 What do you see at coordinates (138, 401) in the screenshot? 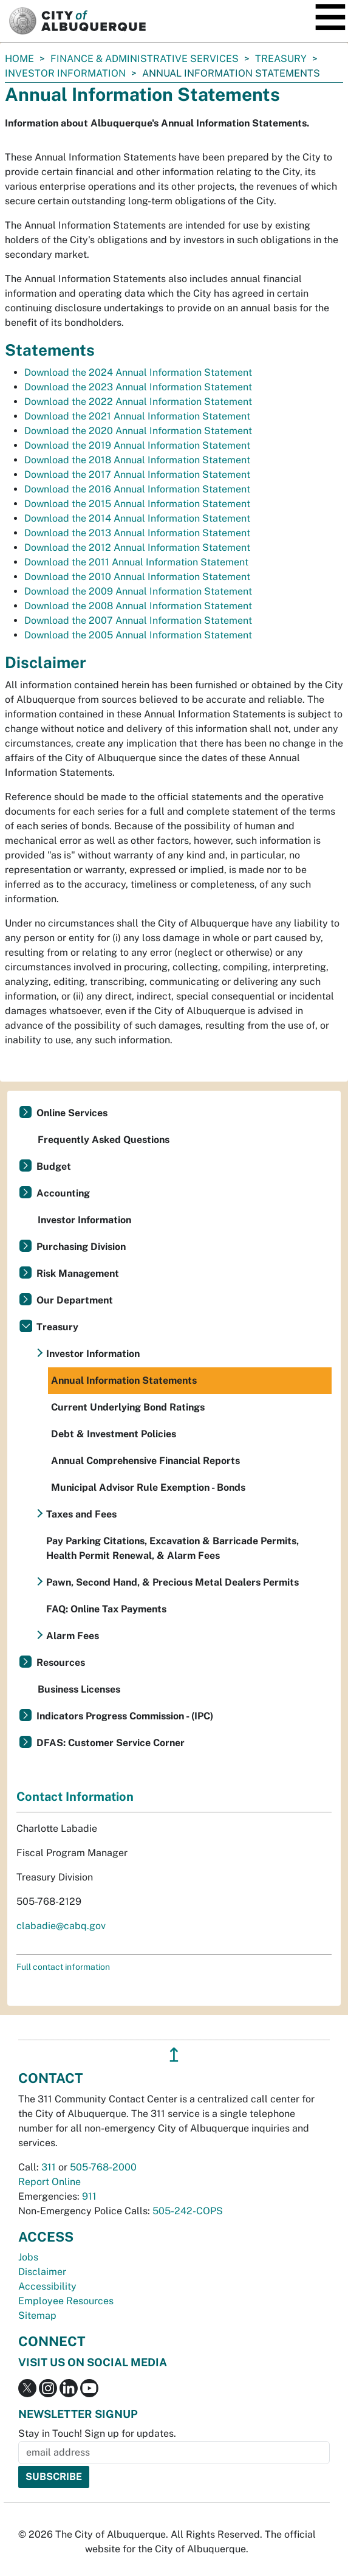
I see `Download the 2022 Annual Information Statement` at bounding box center [138, 401].